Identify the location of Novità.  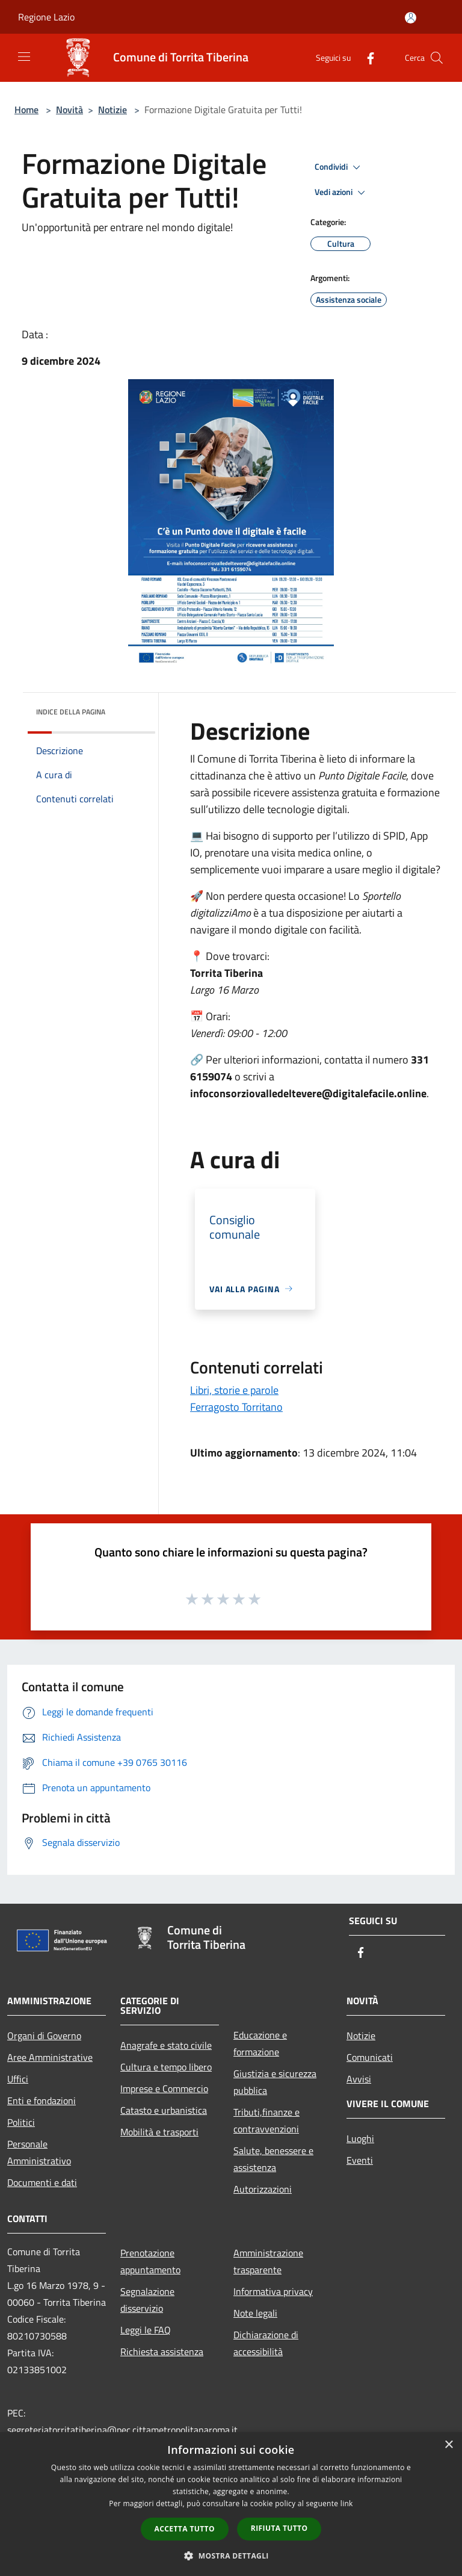
(69, 109).